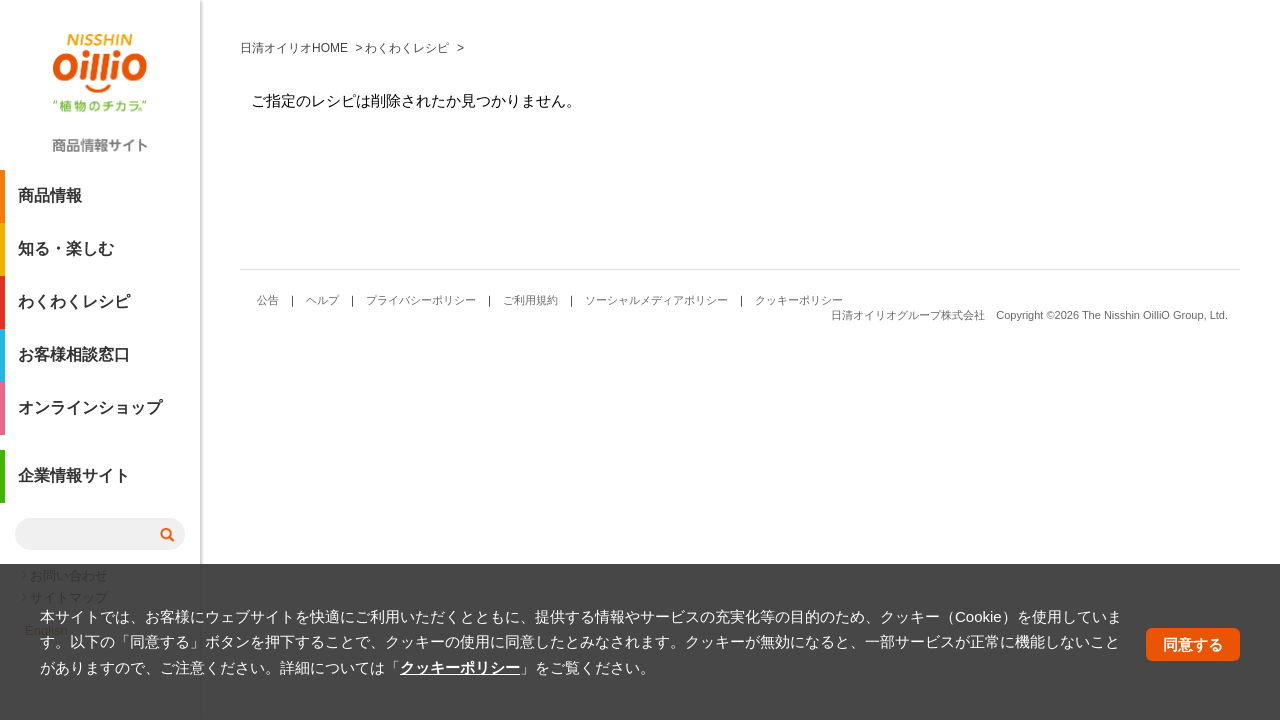  I want to click on 日清オイリオHOME, so click(294, 48).